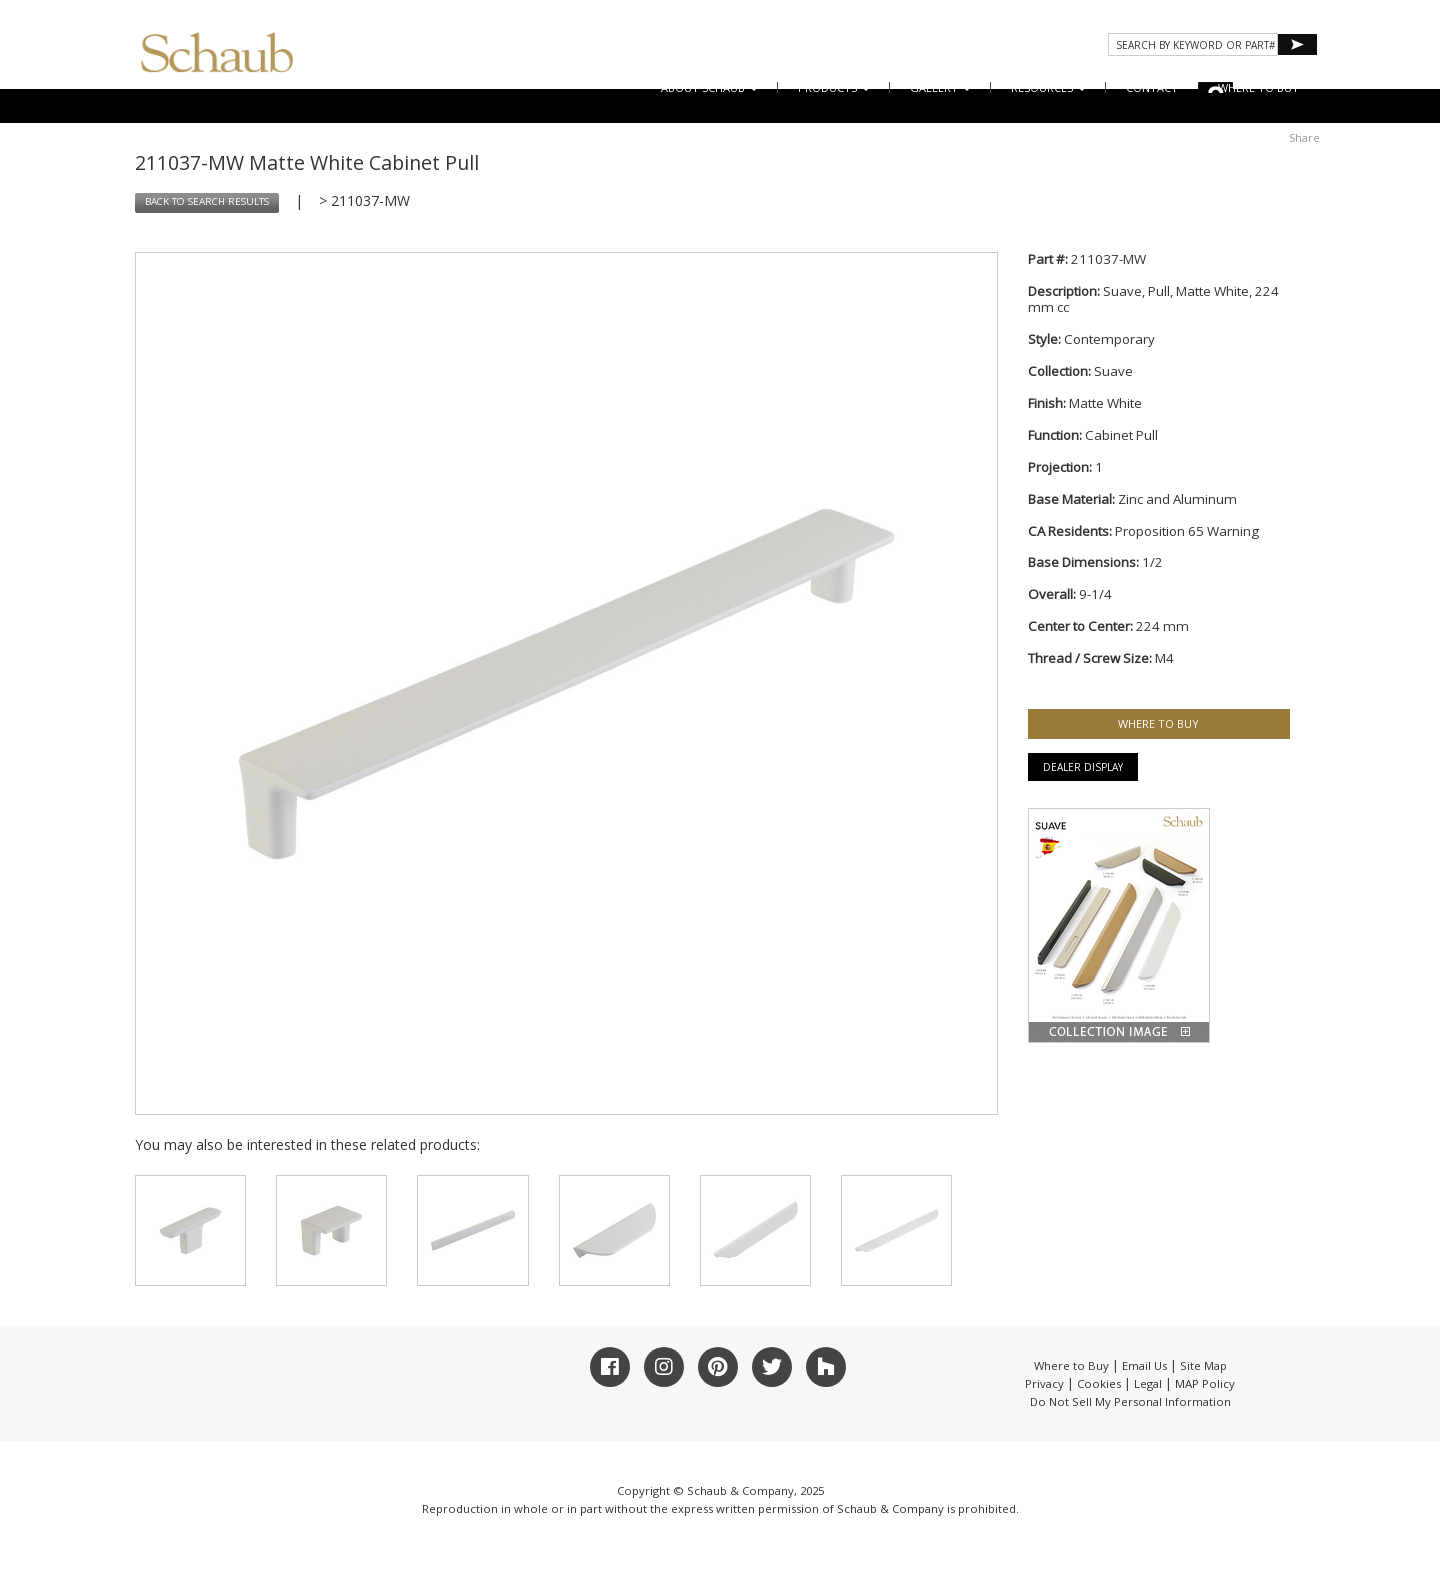  What do you see at coordinates (1203, 1365) in the screenshot?
I see `Site Map` at bounding box center [1203, 1365].